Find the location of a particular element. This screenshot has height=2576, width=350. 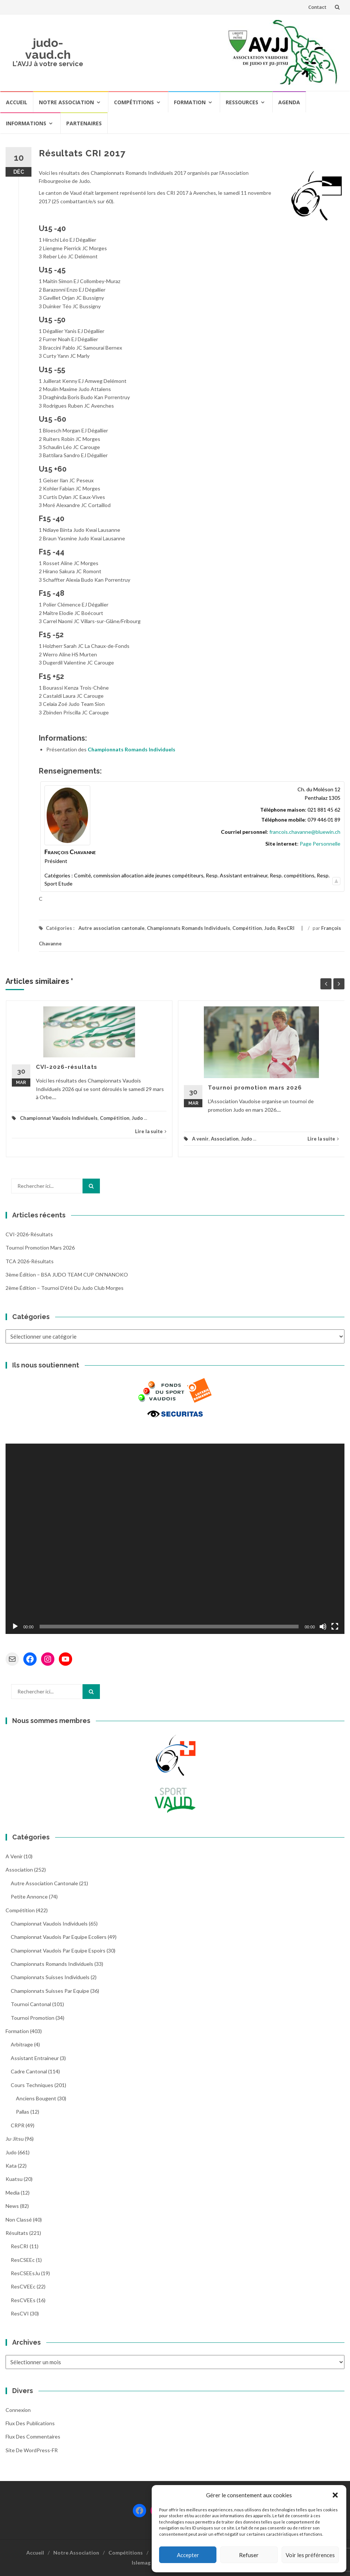

ResCVI is located at coordinates (20, 2313).